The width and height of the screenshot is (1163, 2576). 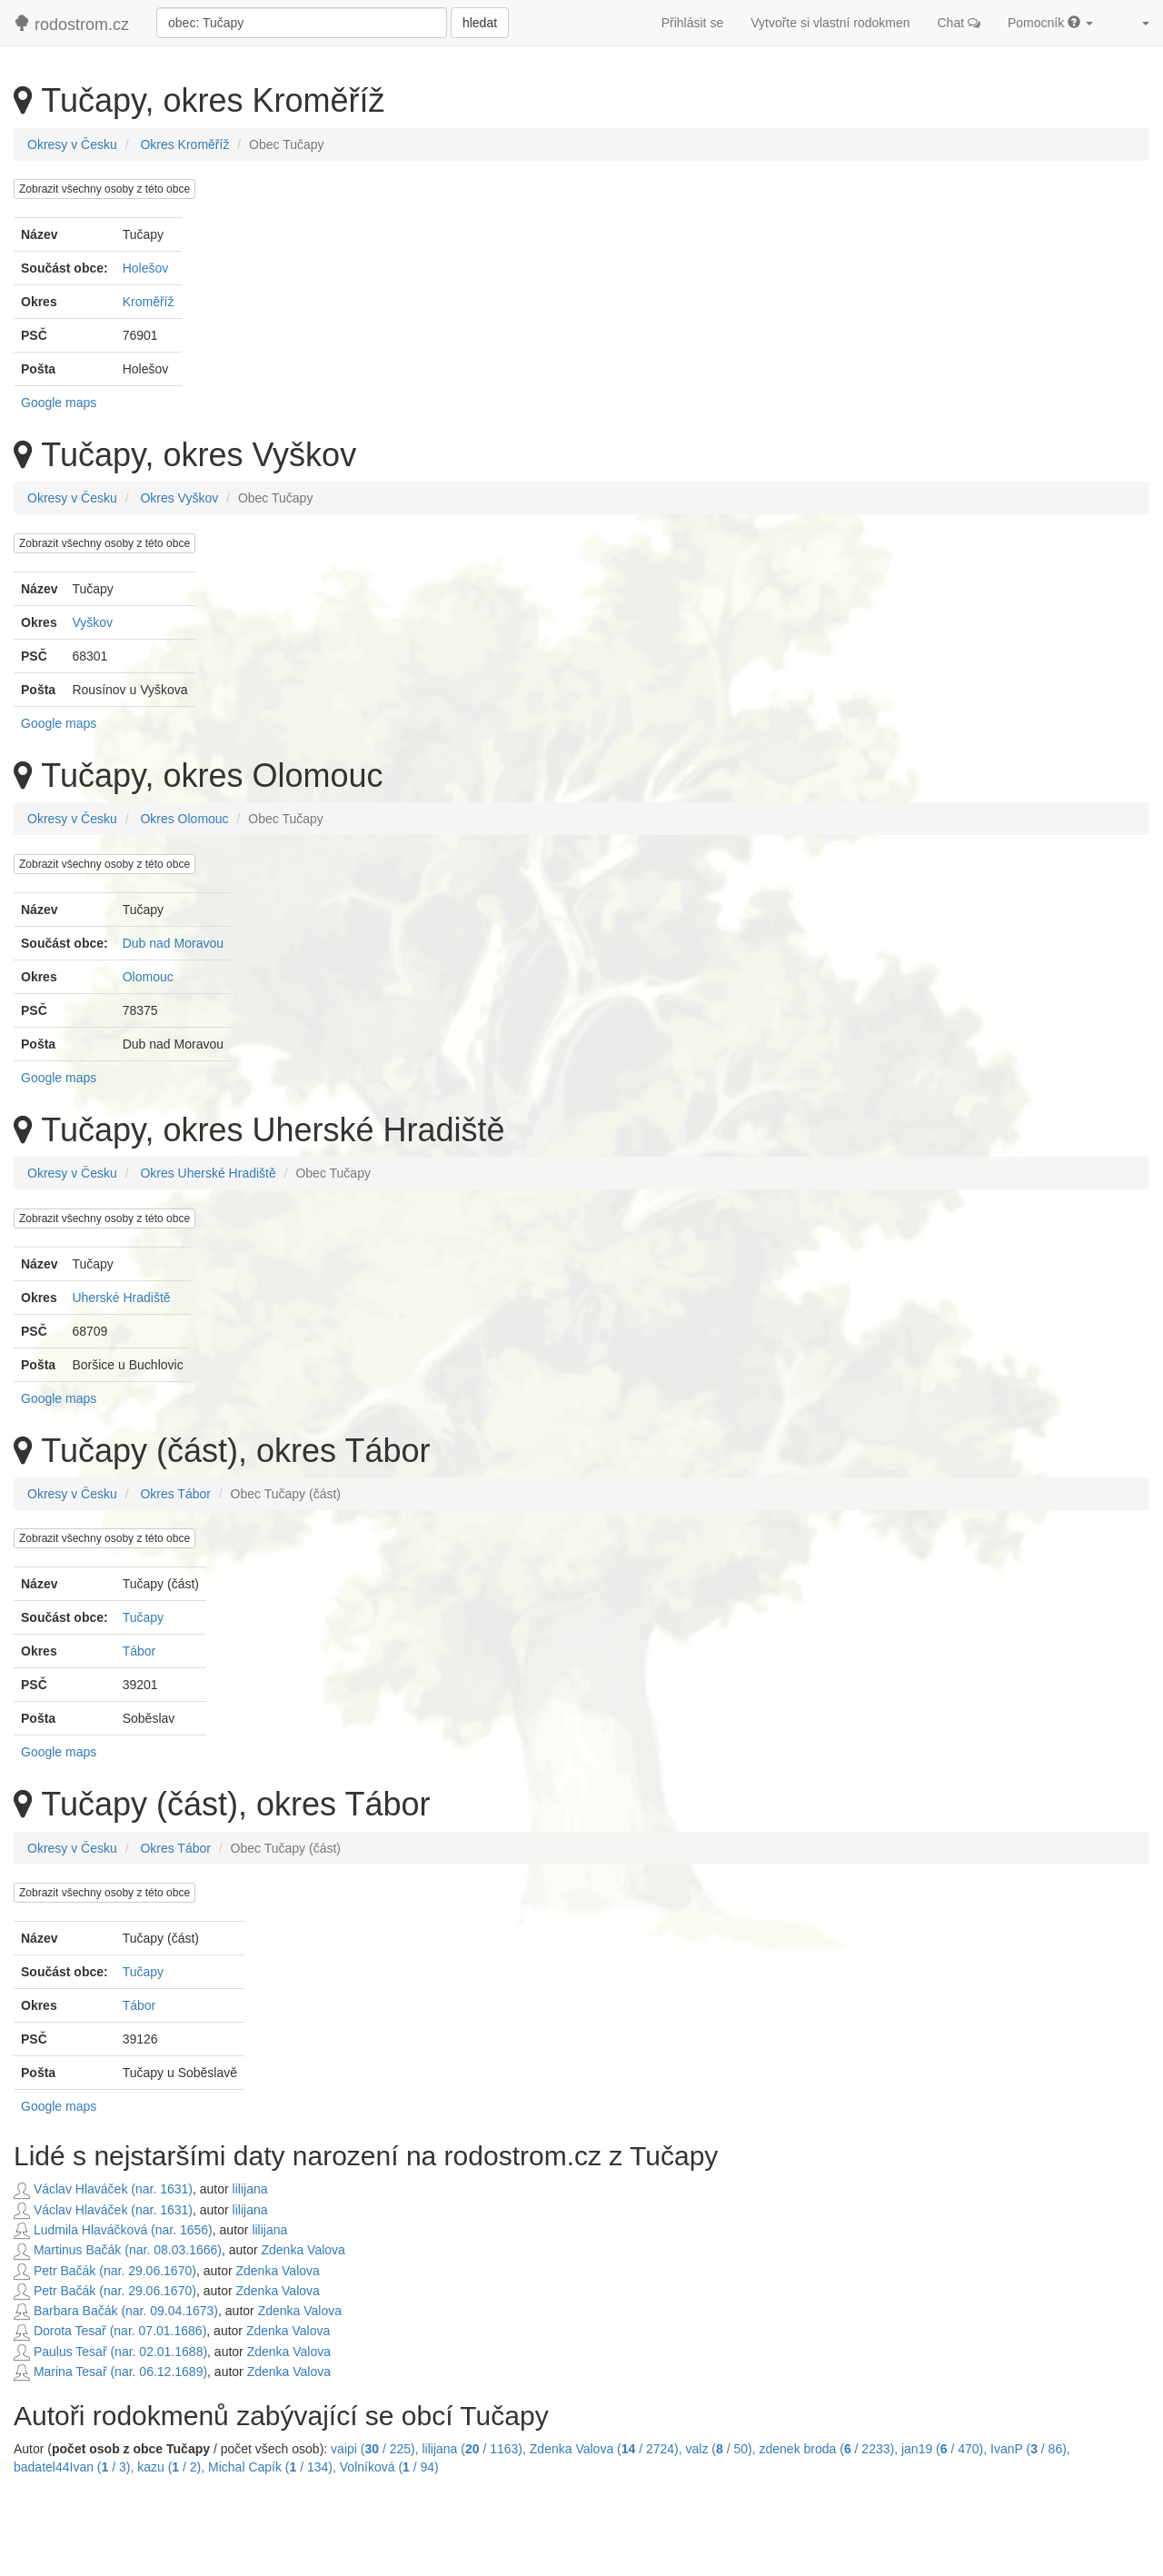 I want to click on lilijana, so click(x=250, y=2189).